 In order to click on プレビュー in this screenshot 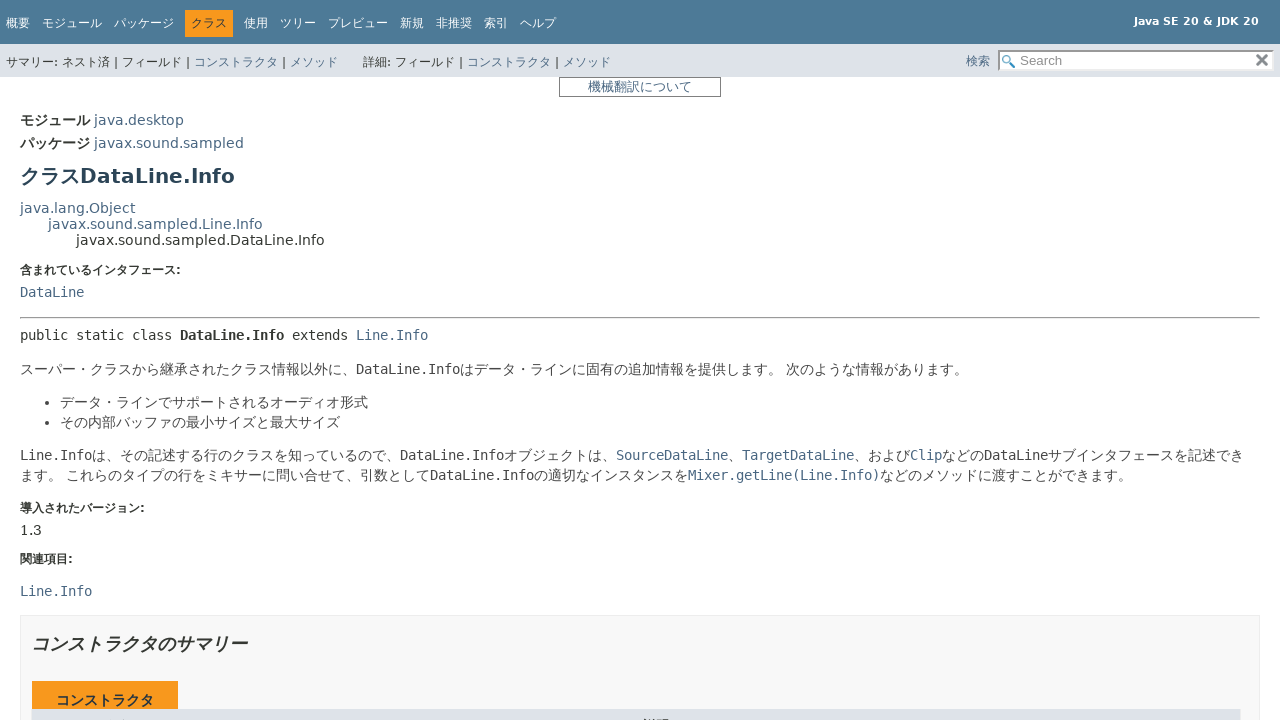, I will do `click(358, 23)`.